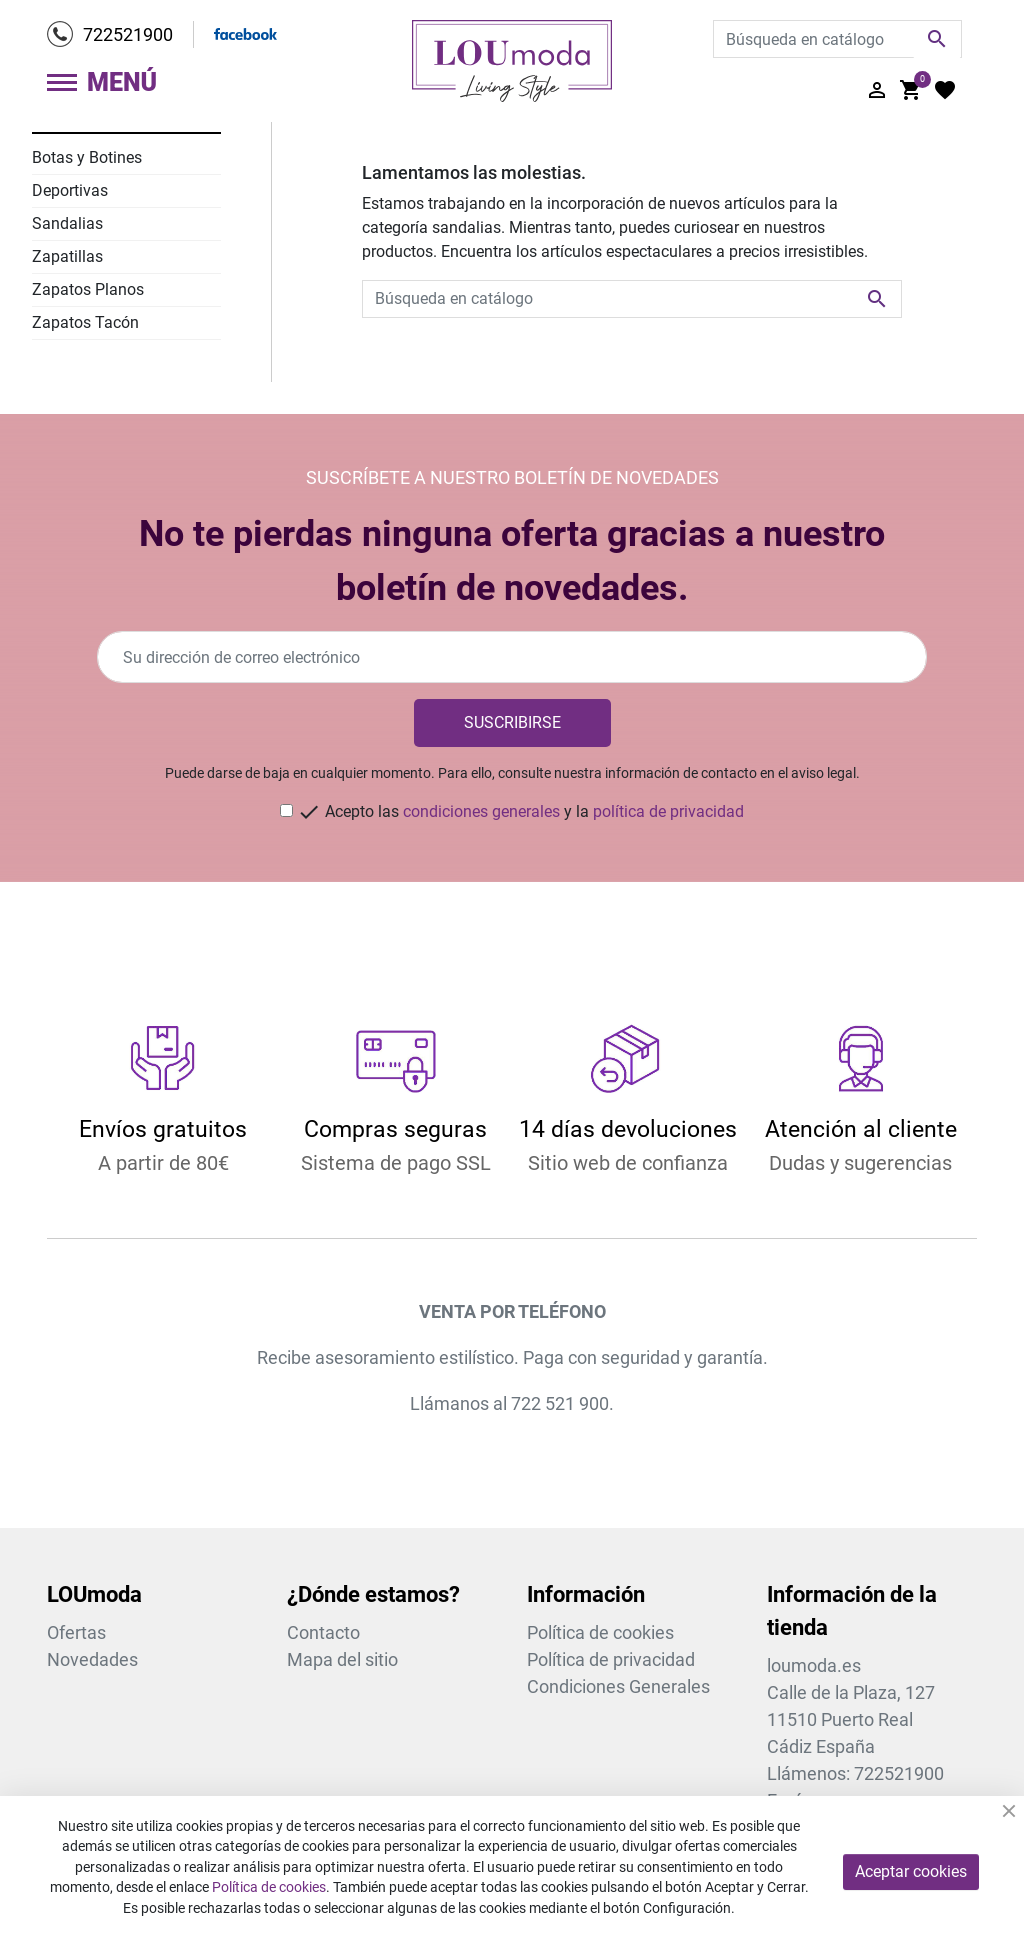 The width and height of the screenshot is (1024, 1947). I want to click on Condiciones Generales, so click(618, 1686).